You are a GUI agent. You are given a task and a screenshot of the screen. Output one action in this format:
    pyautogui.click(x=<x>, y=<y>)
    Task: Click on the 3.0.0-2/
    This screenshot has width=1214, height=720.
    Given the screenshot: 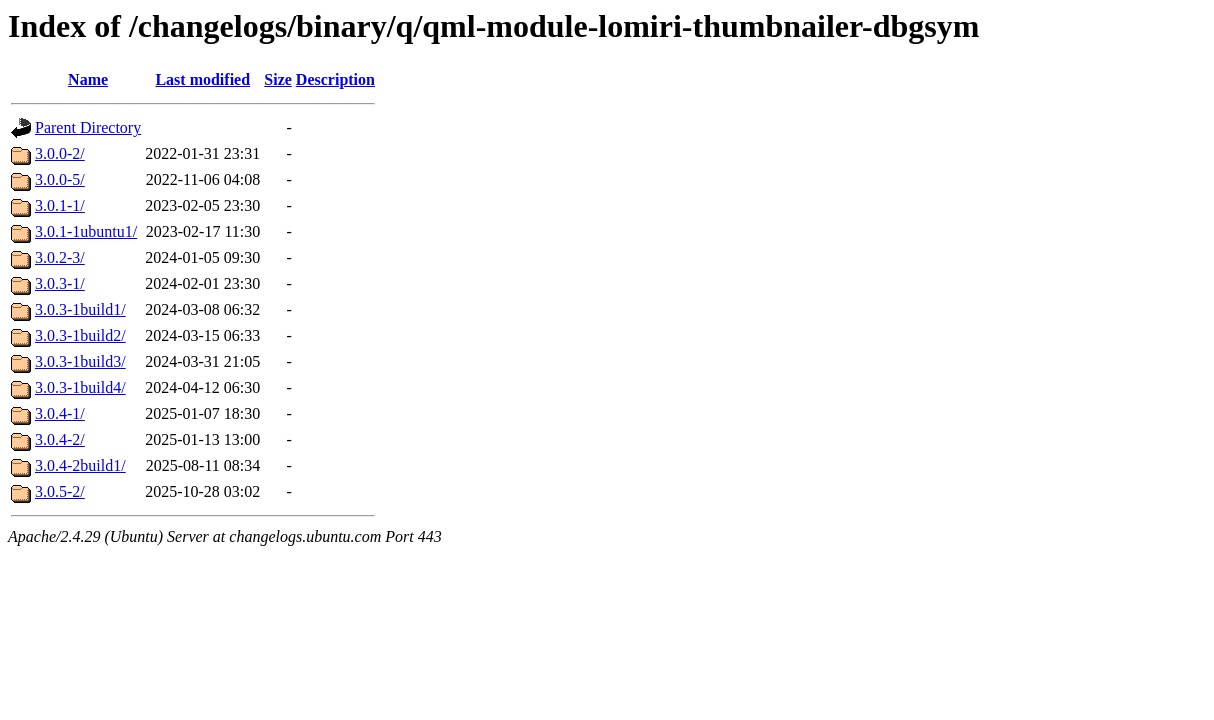 What is the action you would take?
    pyautogui.click(x=60, y=153)
    